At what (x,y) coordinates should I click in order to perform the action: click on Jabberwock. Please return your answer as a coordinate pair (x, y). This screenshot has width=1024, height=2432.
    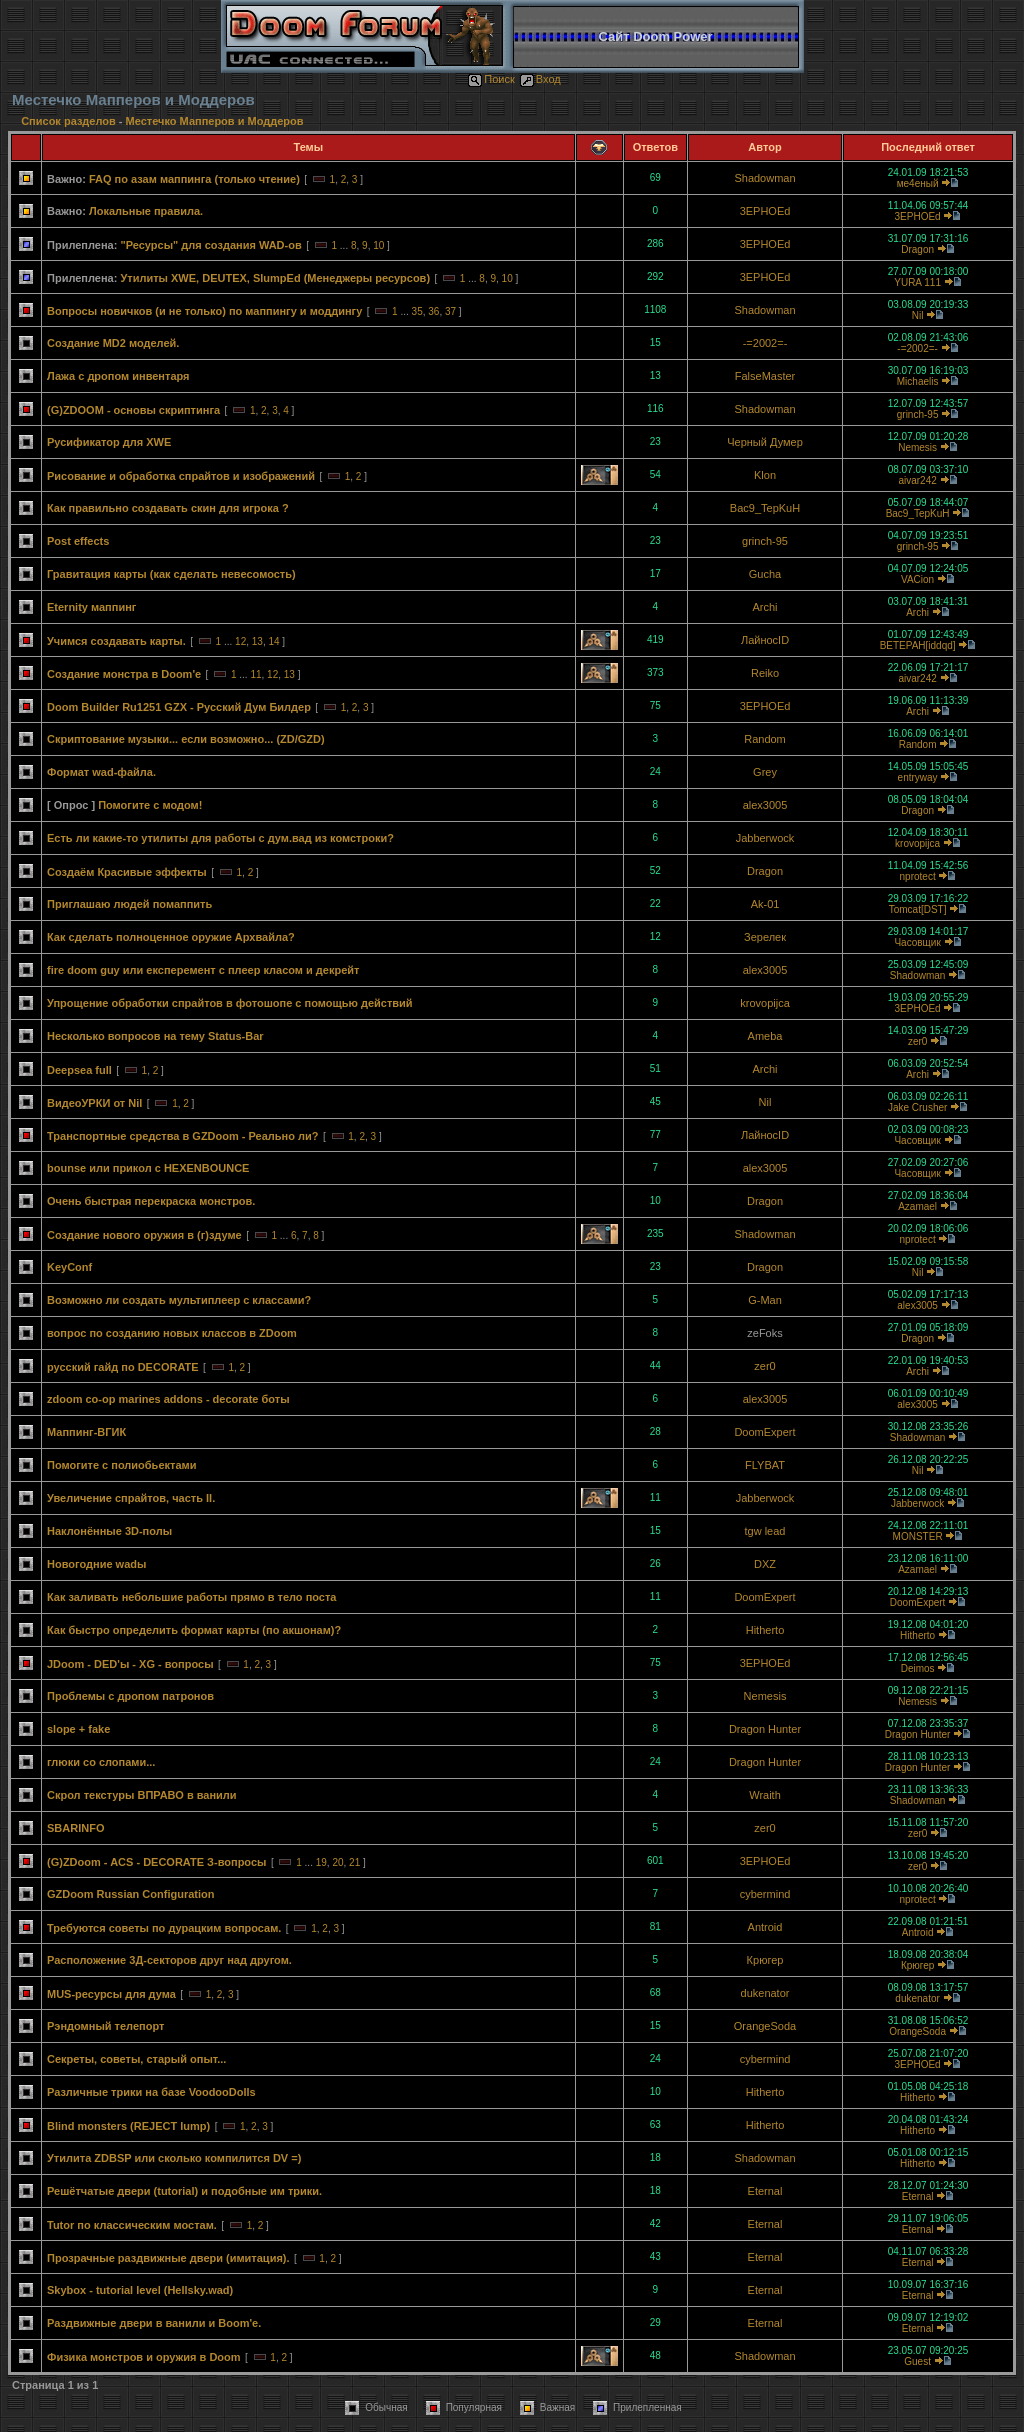
    Looking at the image, I should click on (765, 838).